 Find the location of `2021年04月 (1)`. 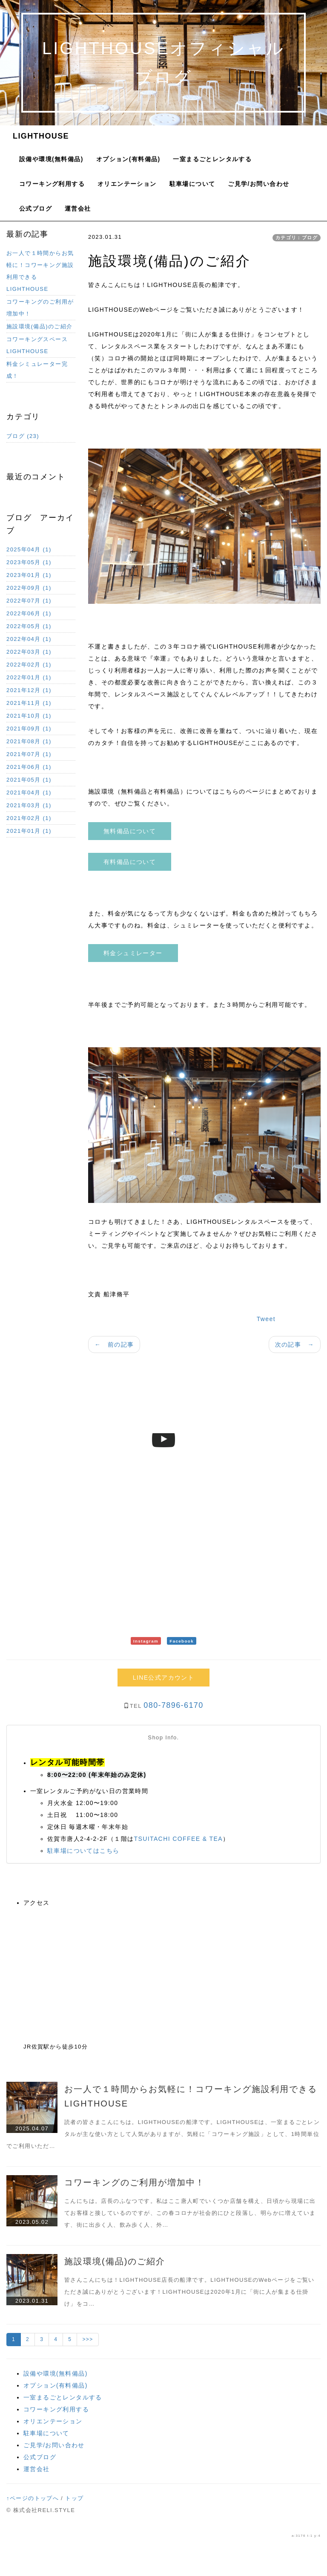

2021年04月 (1) is located at coordinates (29, 792).